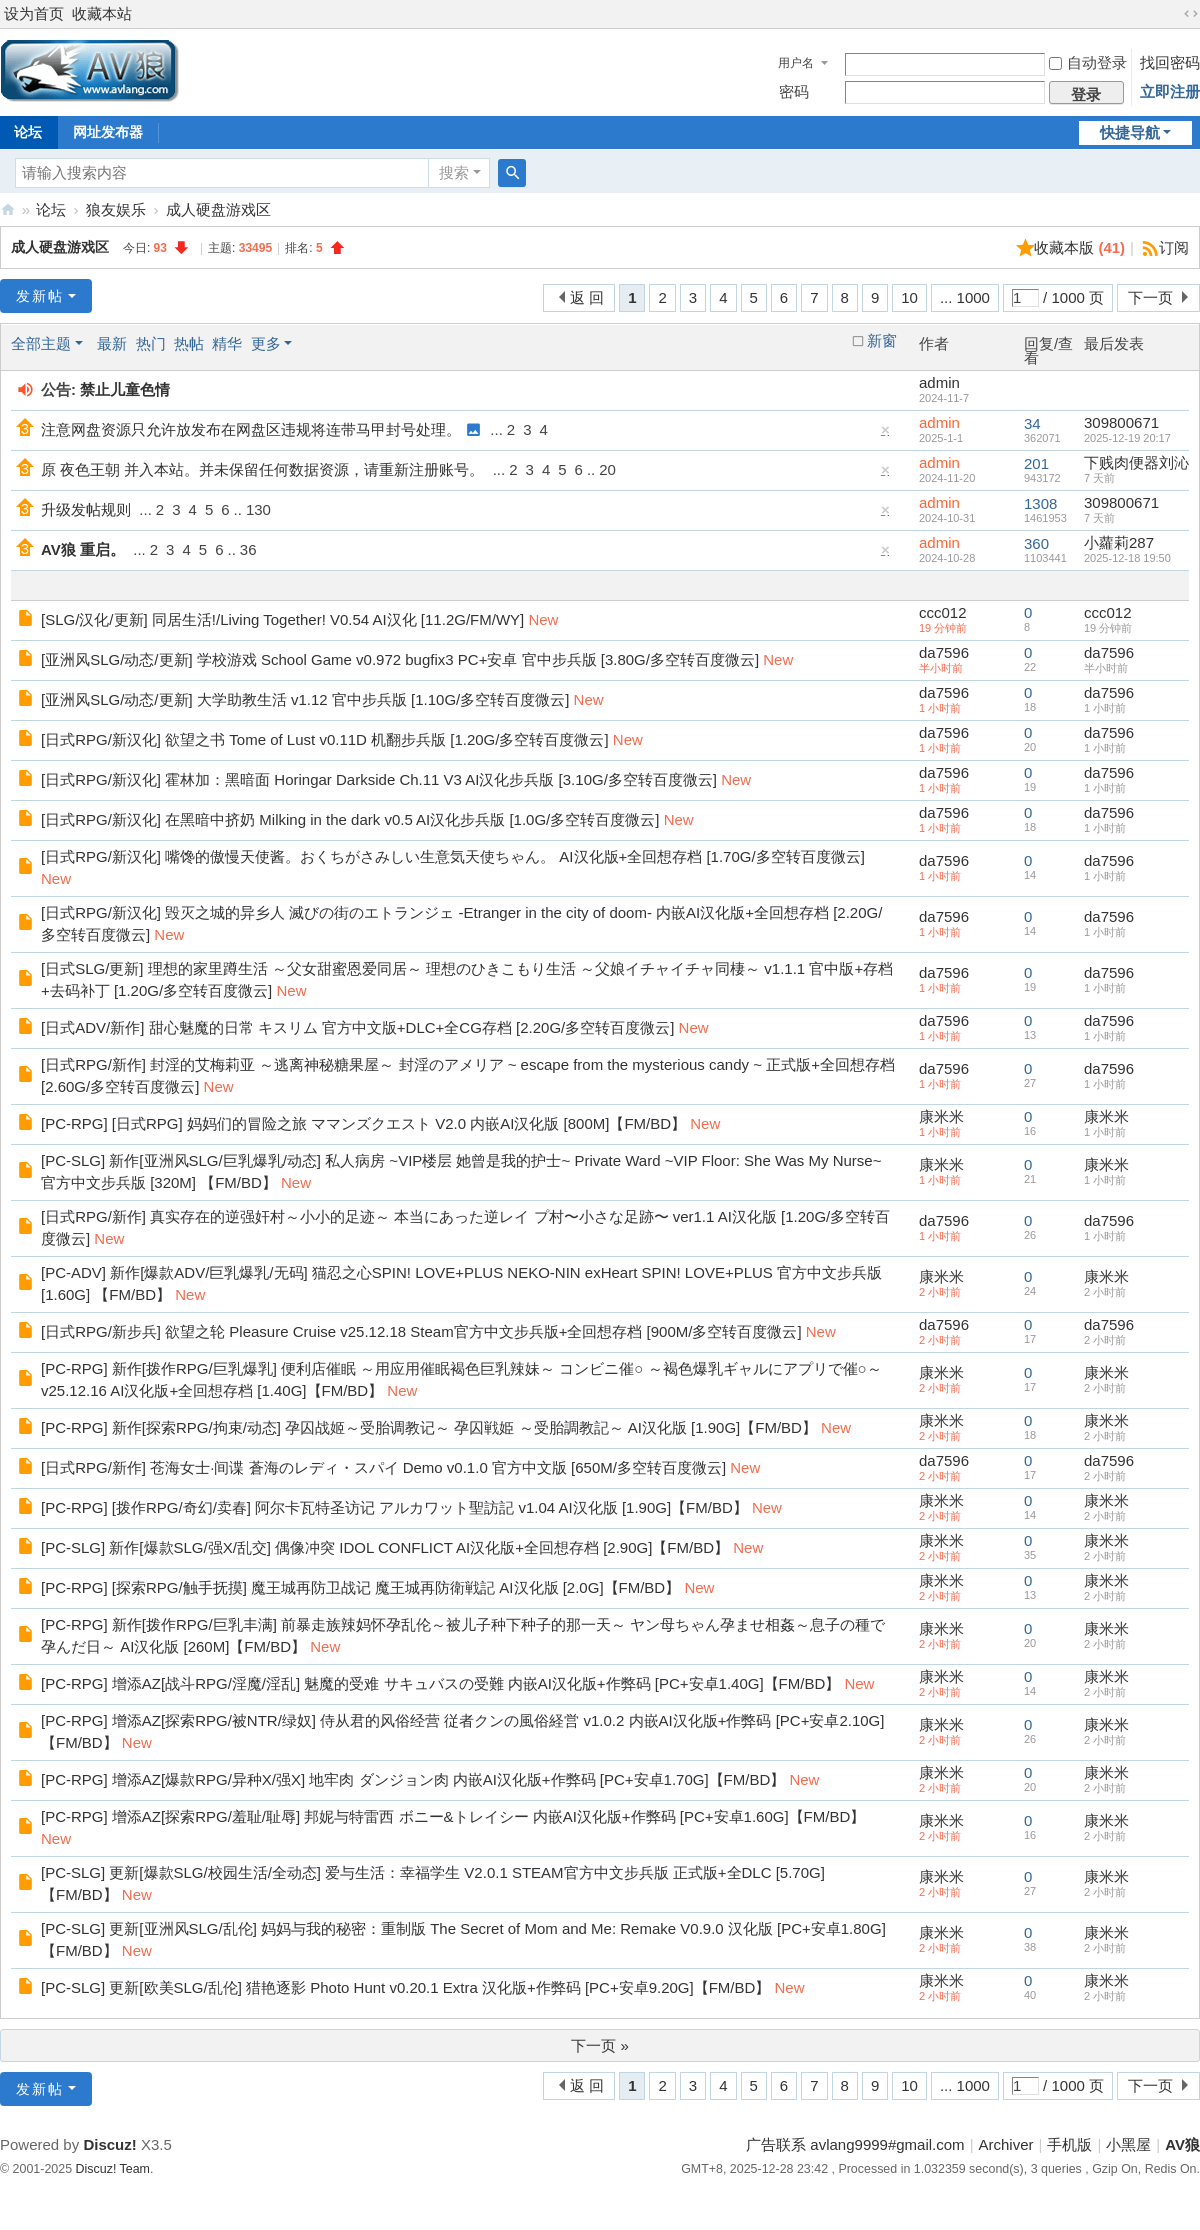 Image resolution: width=1200 pixels, height=2230 pixels. What do you see at coordinates (51, 209) in the screenshot?
I see `论坛` at bounding box center [51, 209].